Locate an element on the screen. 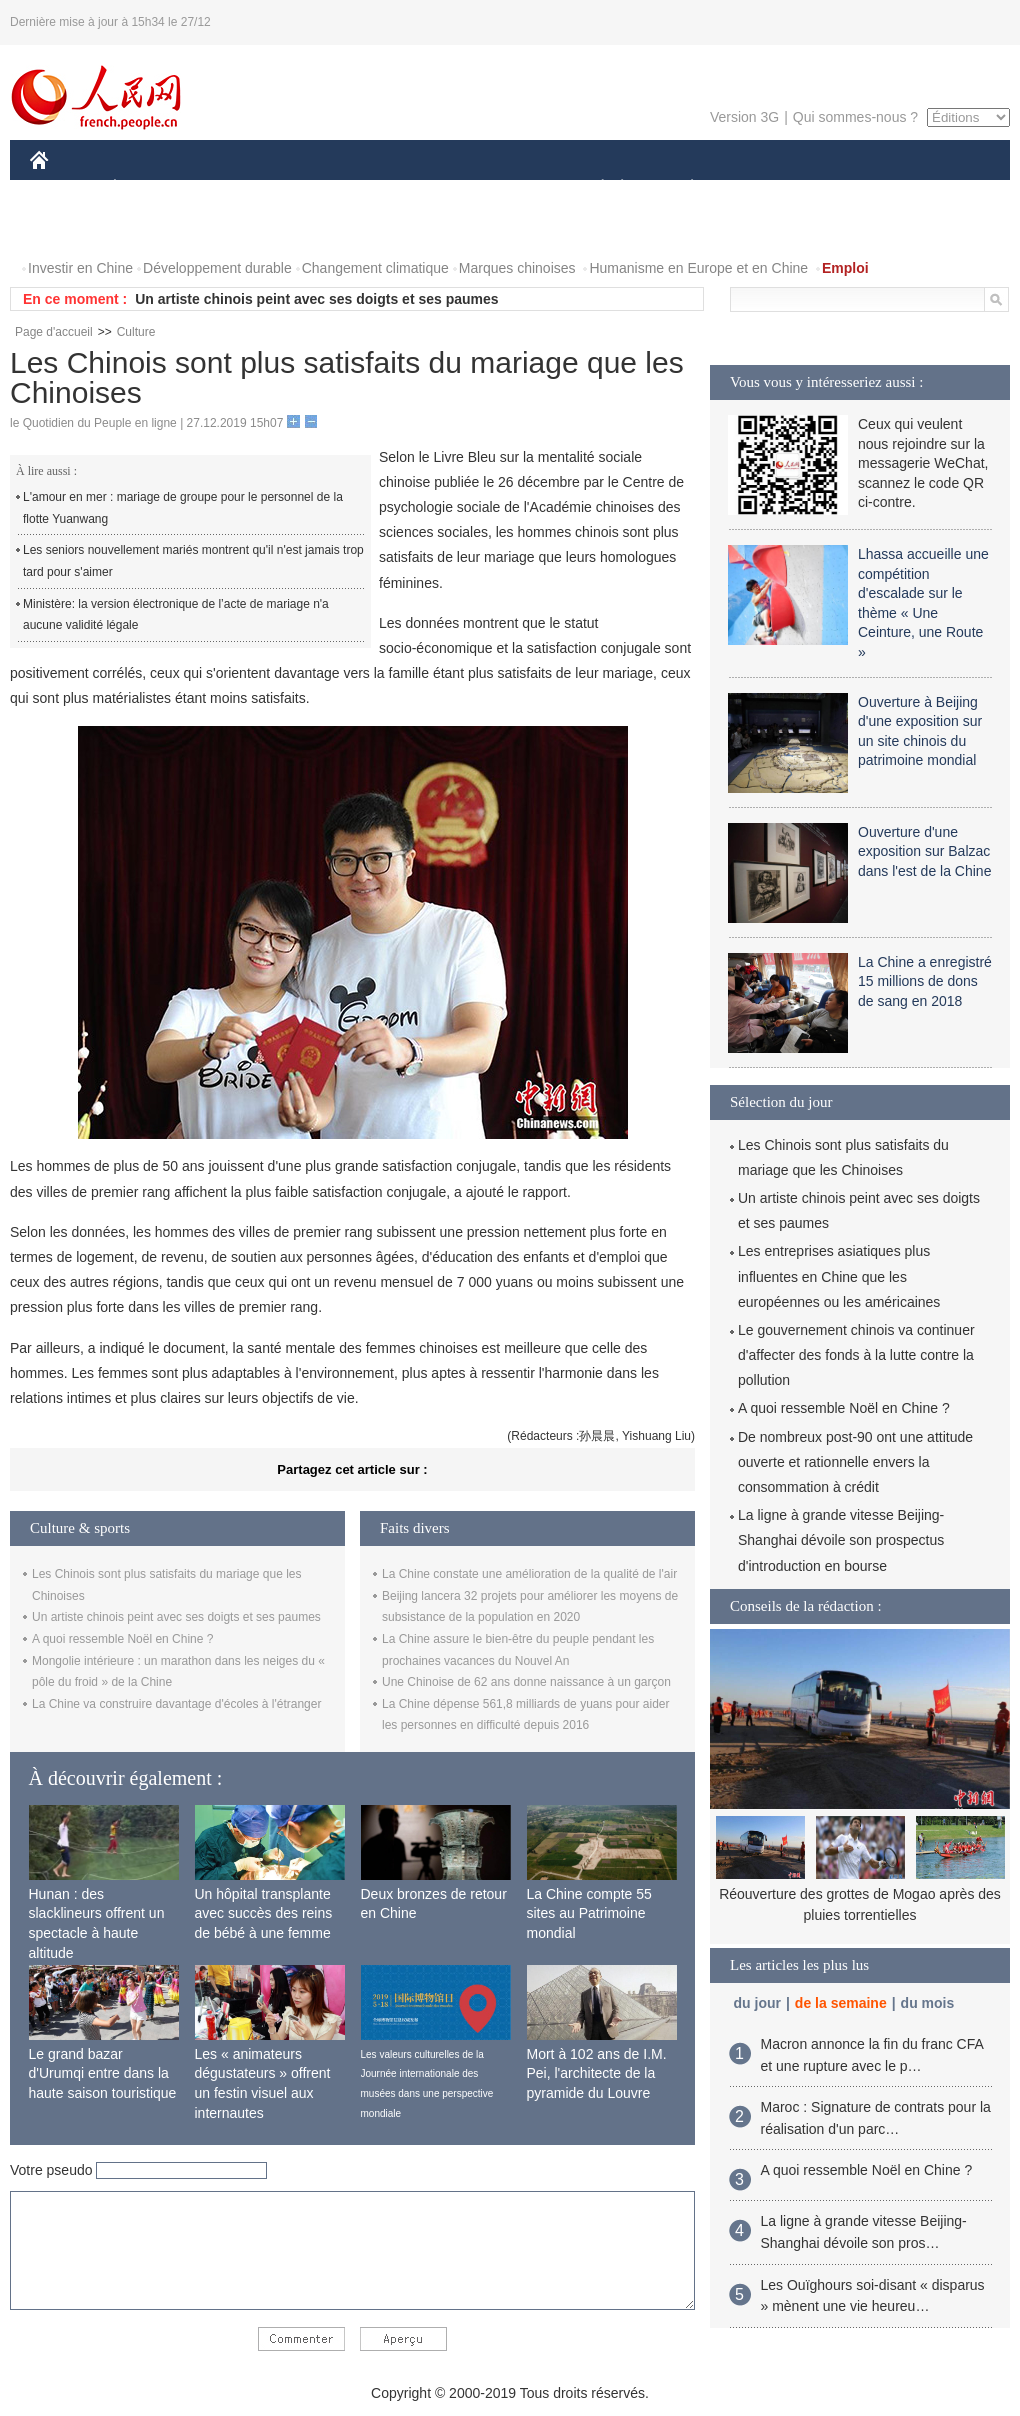  AFRIQUE is located at coordinates (326, 188).